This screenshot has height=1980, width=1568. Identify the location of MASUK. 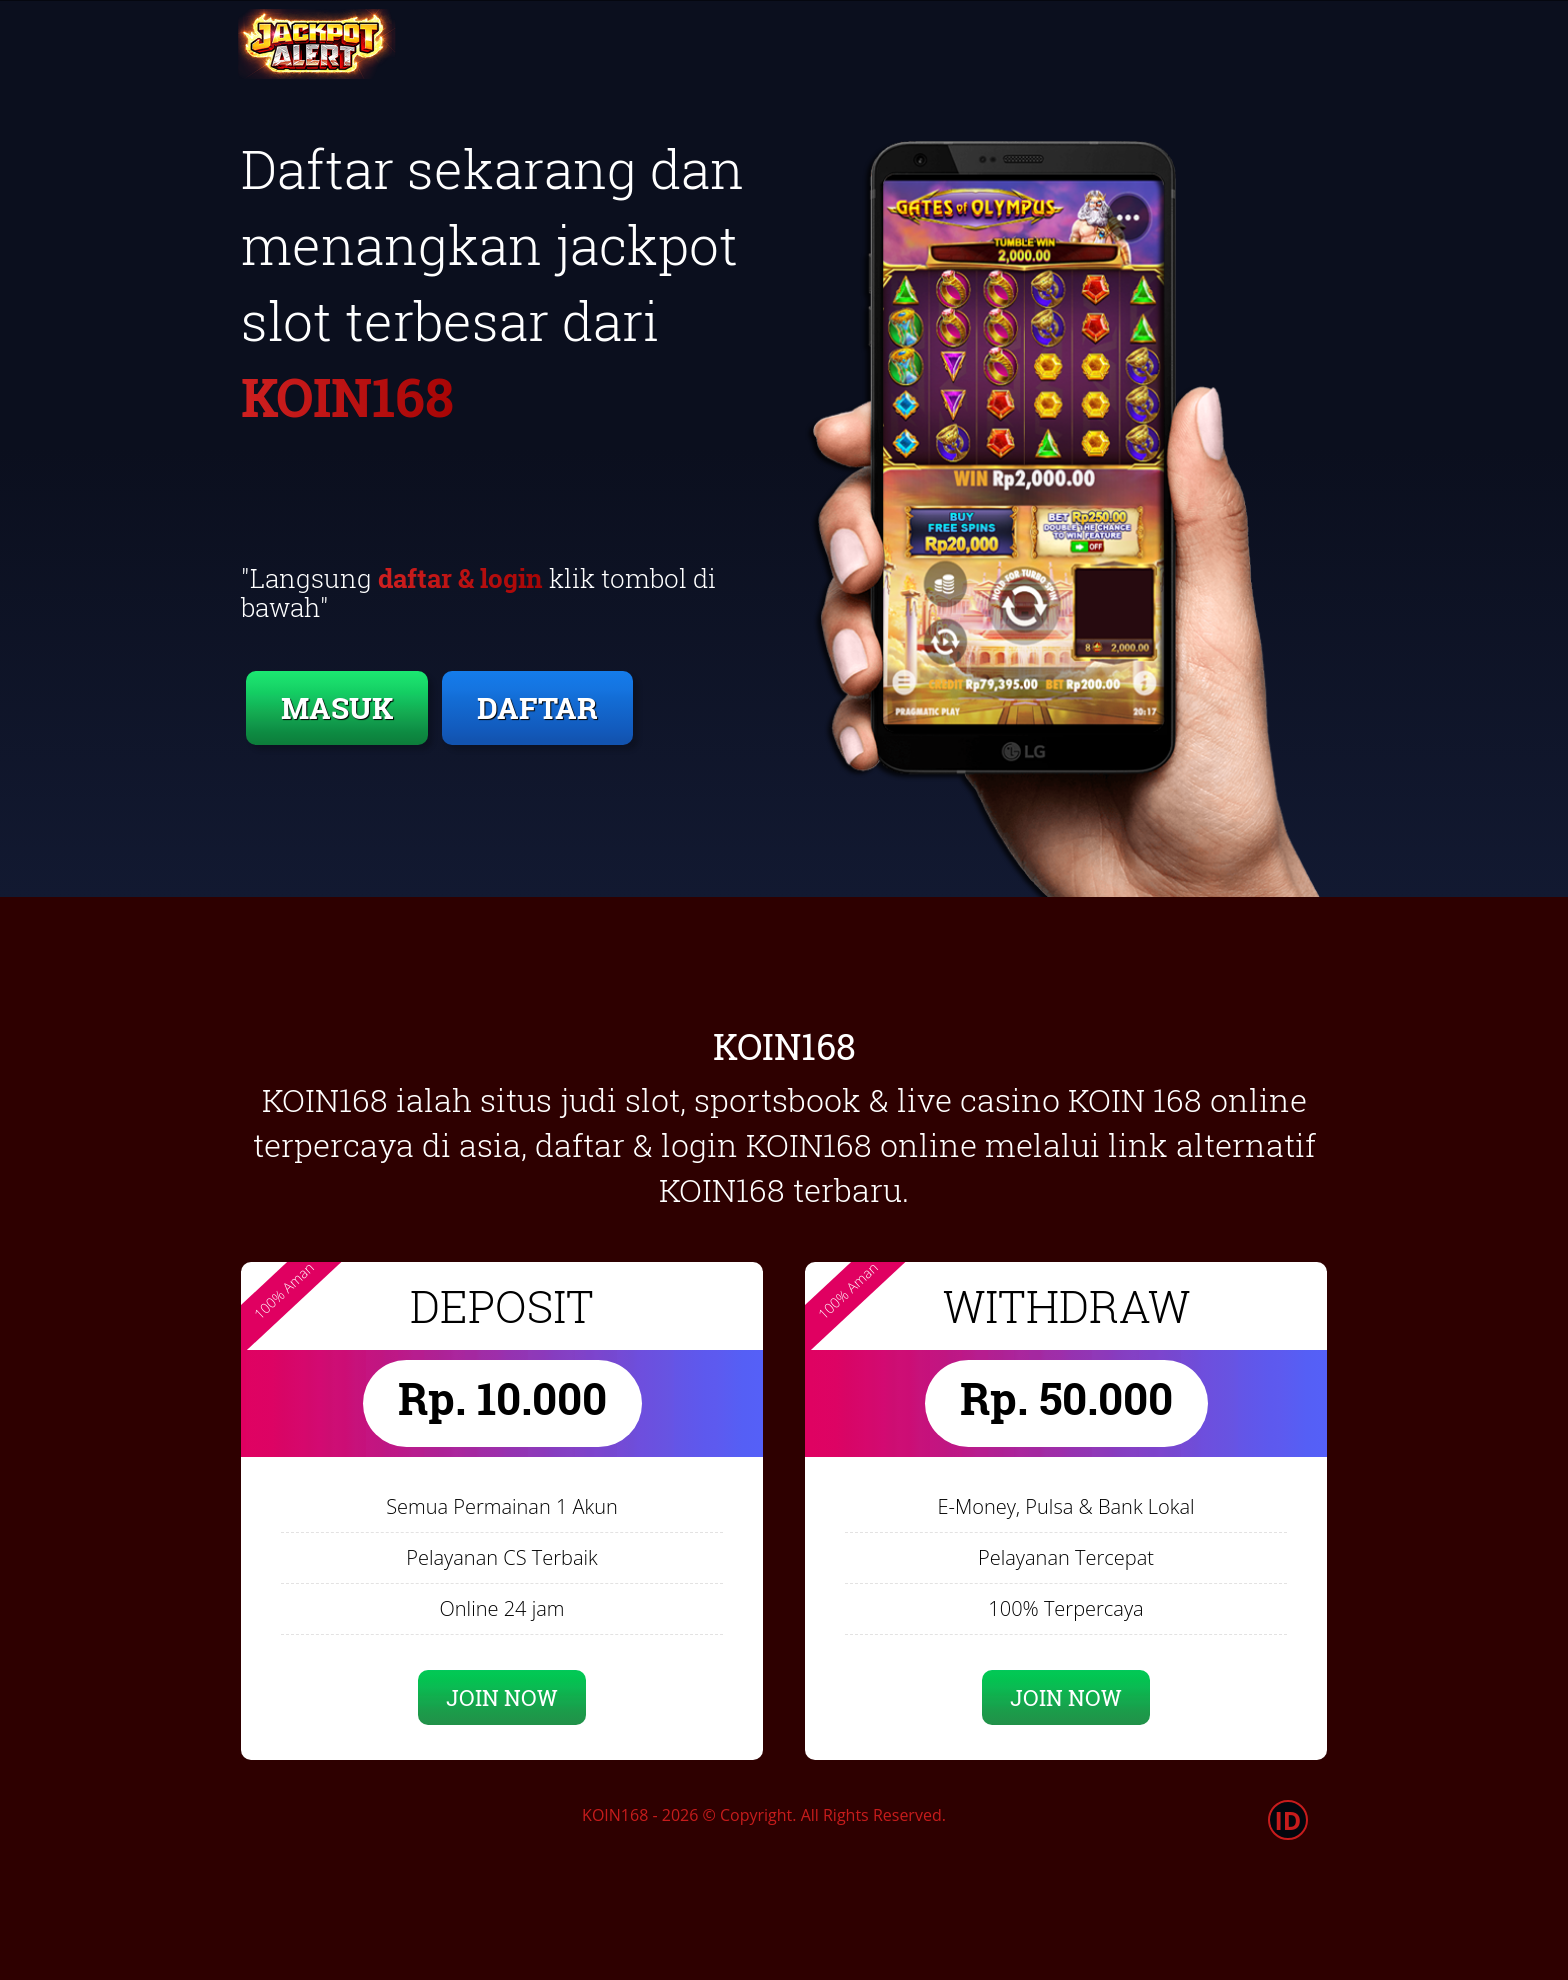
(337, 707).